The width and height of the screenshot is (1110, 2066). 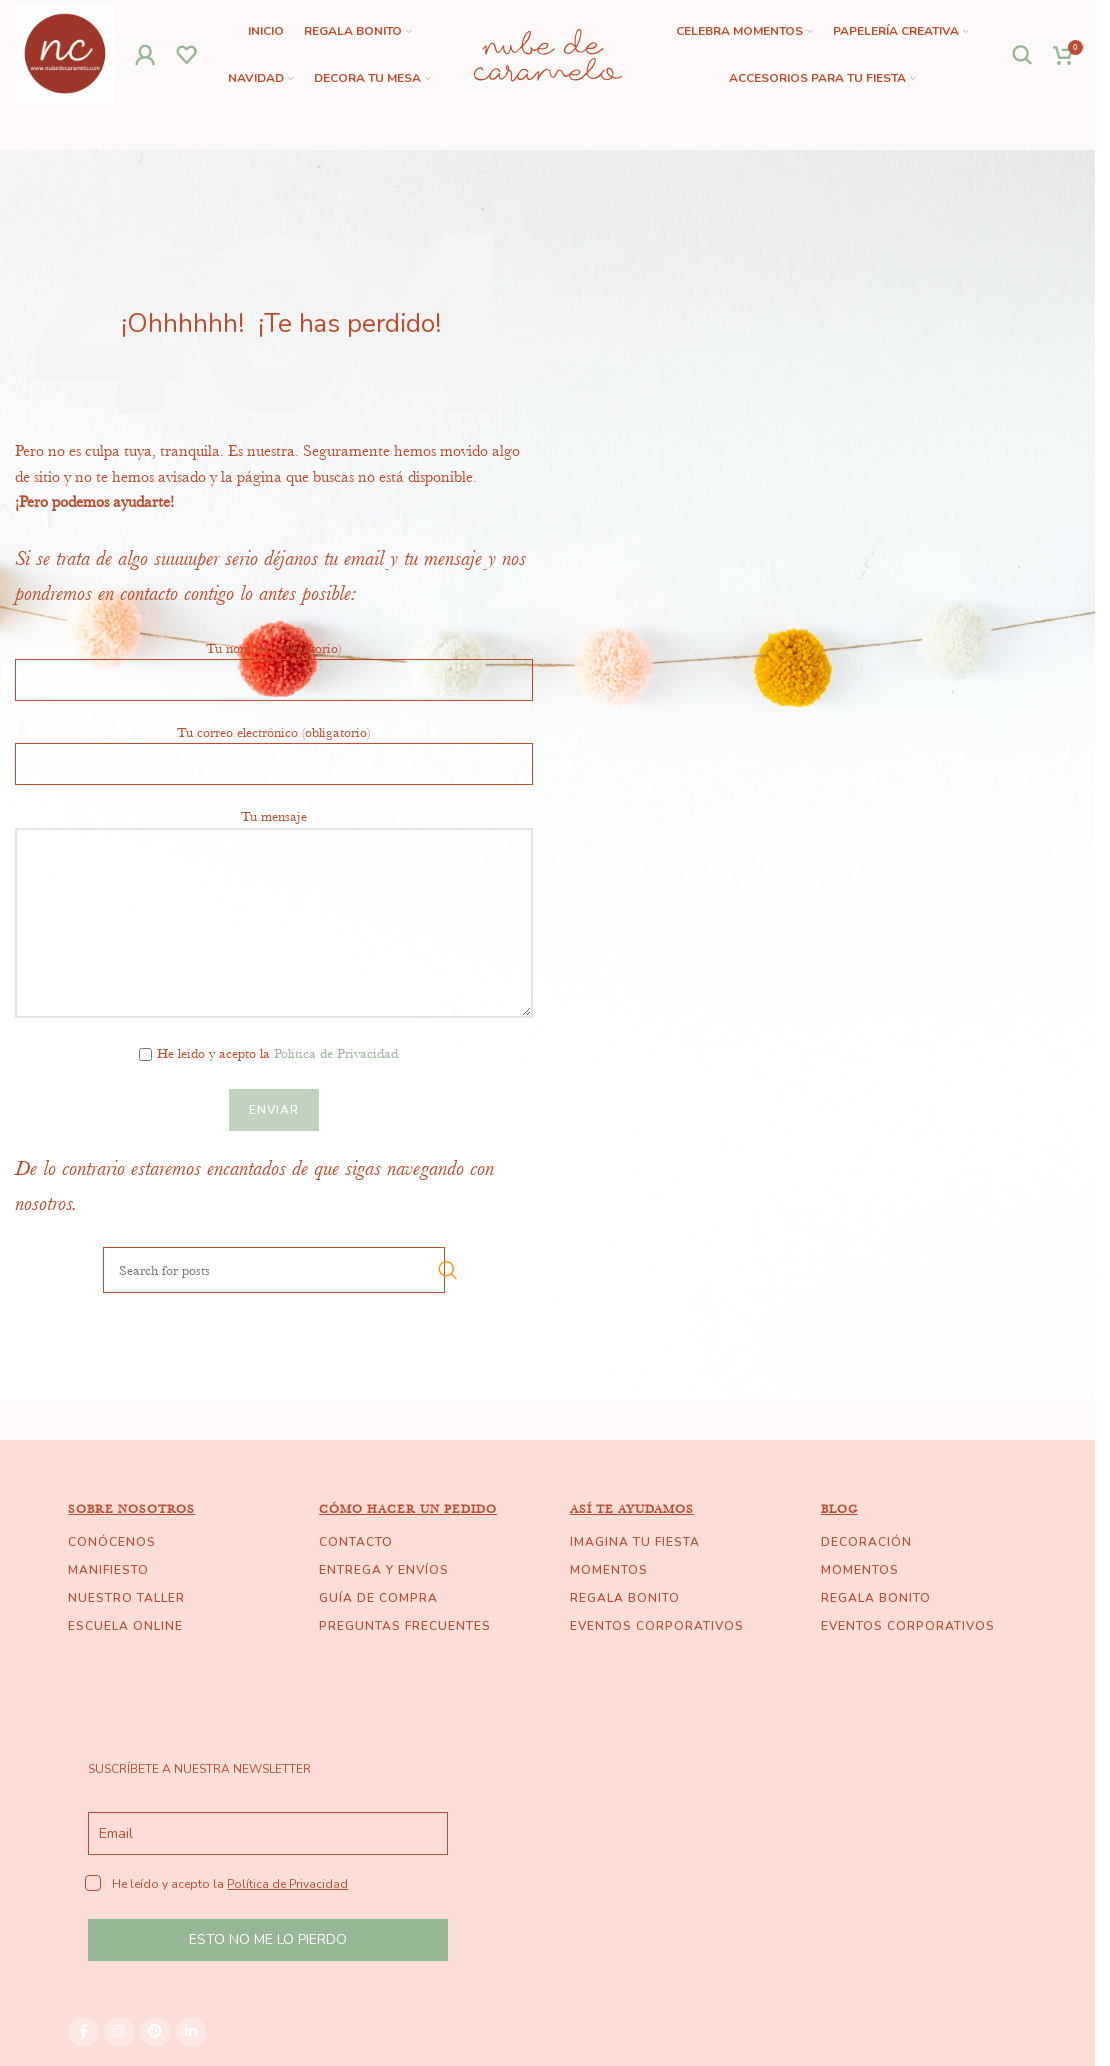 I want to click on PREGUNTAS FRECUENTES, so click(x=405, y=1626).